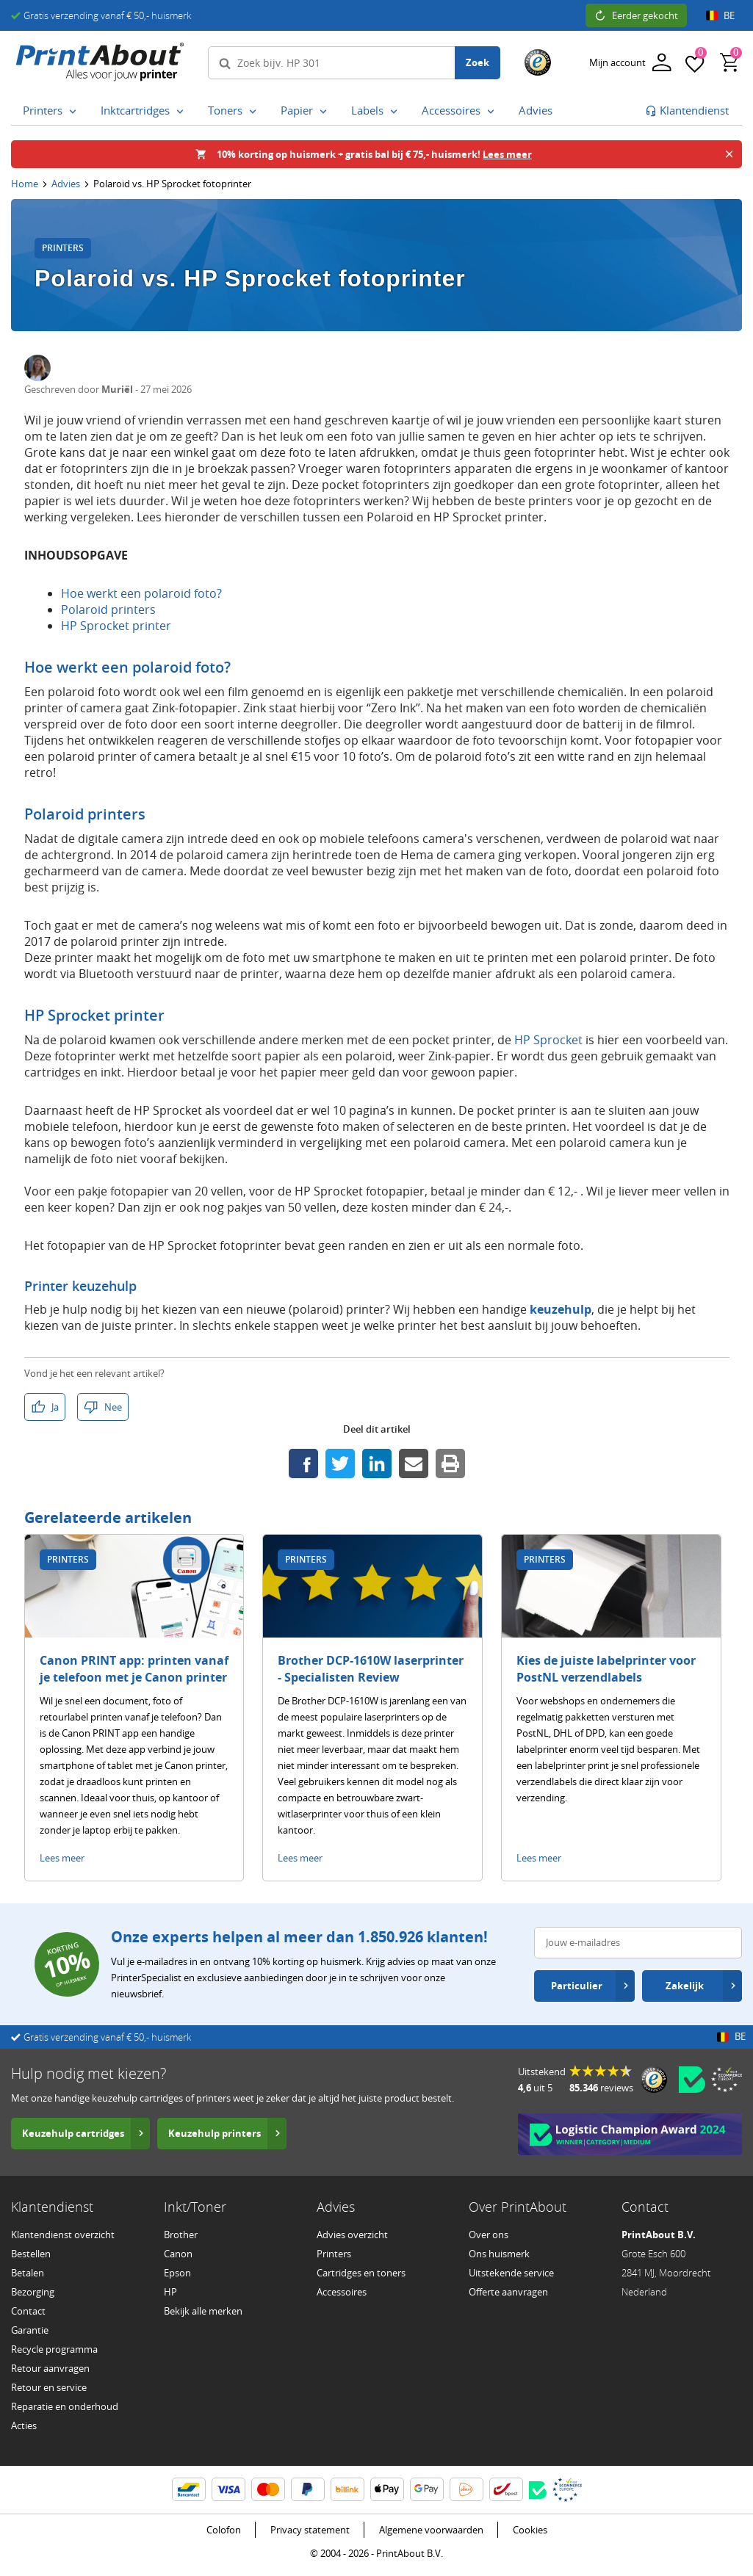 The height and width of the screenshot is (2576, 753). Describe the element at coordinates (394, 111) in the screenshot. I see `[Labels submenu openen]` at that location.